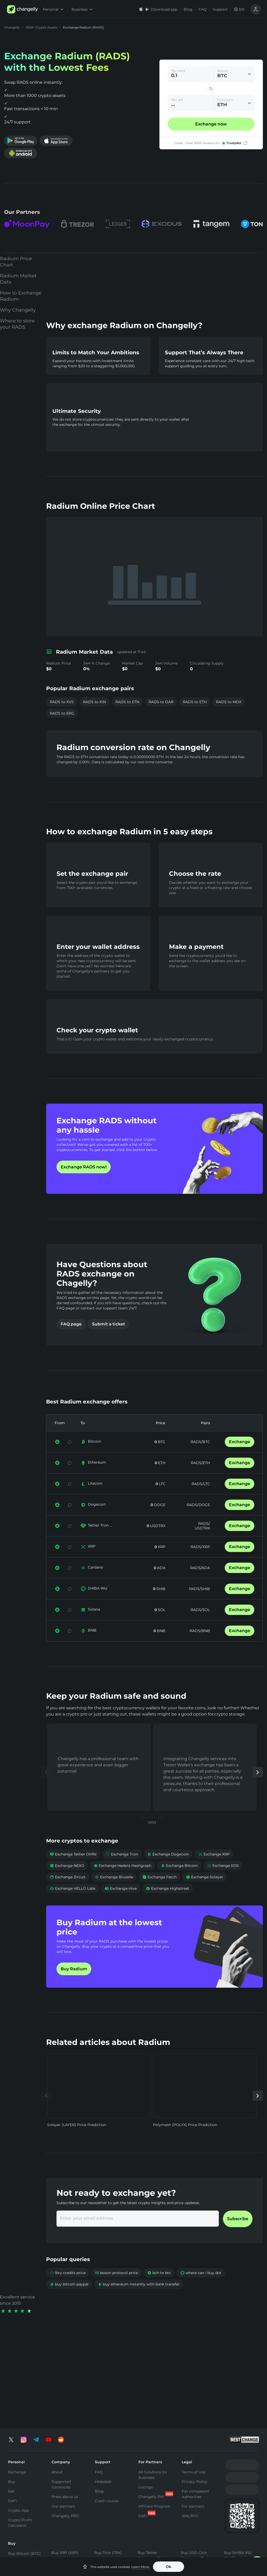  What do you see at coordinates (74, 1984) in the screenshot?
I see `Buy Radium` at bounding box center [74, 1984].